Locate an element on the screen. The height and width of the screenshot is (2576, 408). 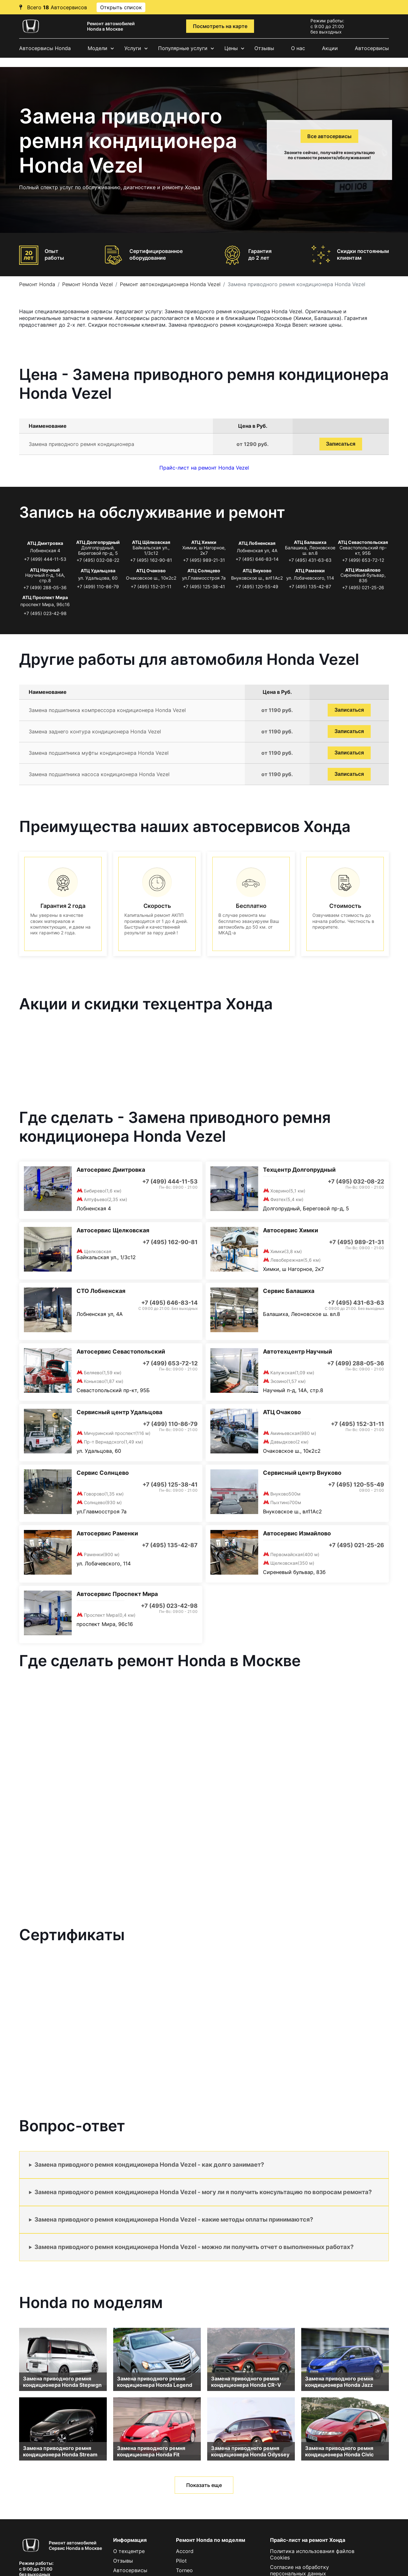
Автосервисы is located at coordinates (372, 48).